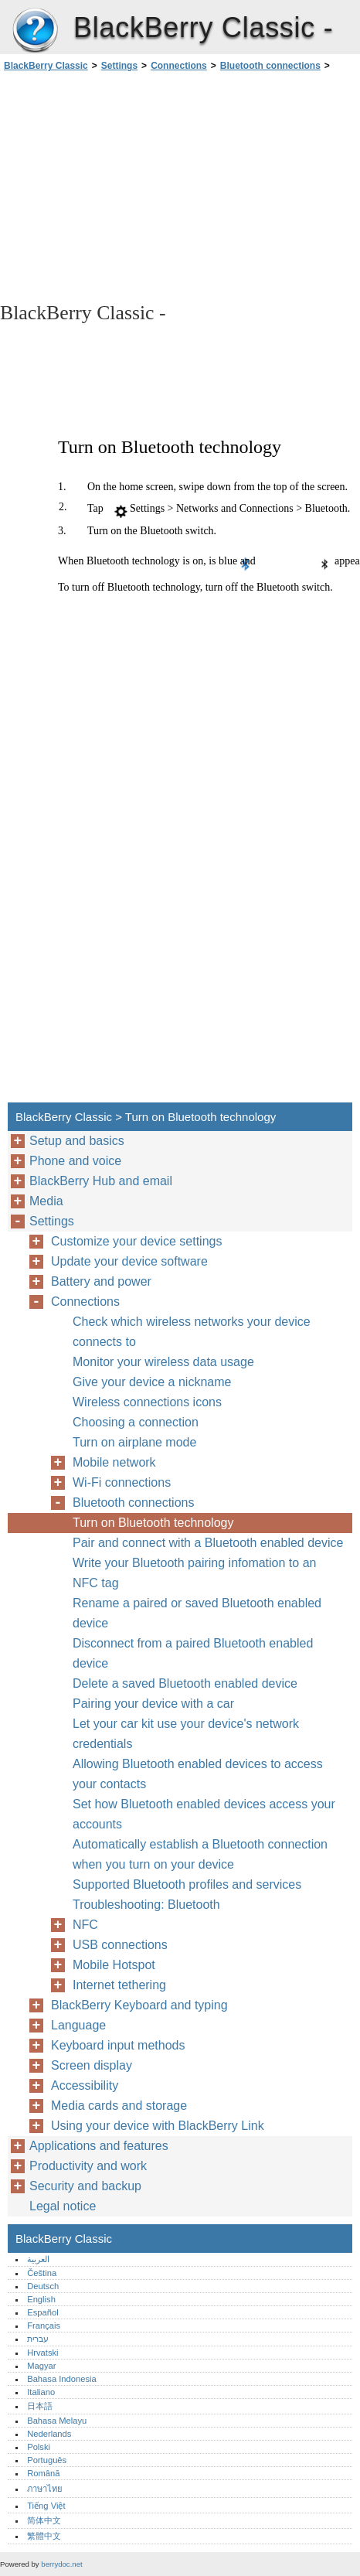  What do you see at coordinates (101, 1281) in the screenshot?
I see `Battery and power` at bounding box center [101, 1281].